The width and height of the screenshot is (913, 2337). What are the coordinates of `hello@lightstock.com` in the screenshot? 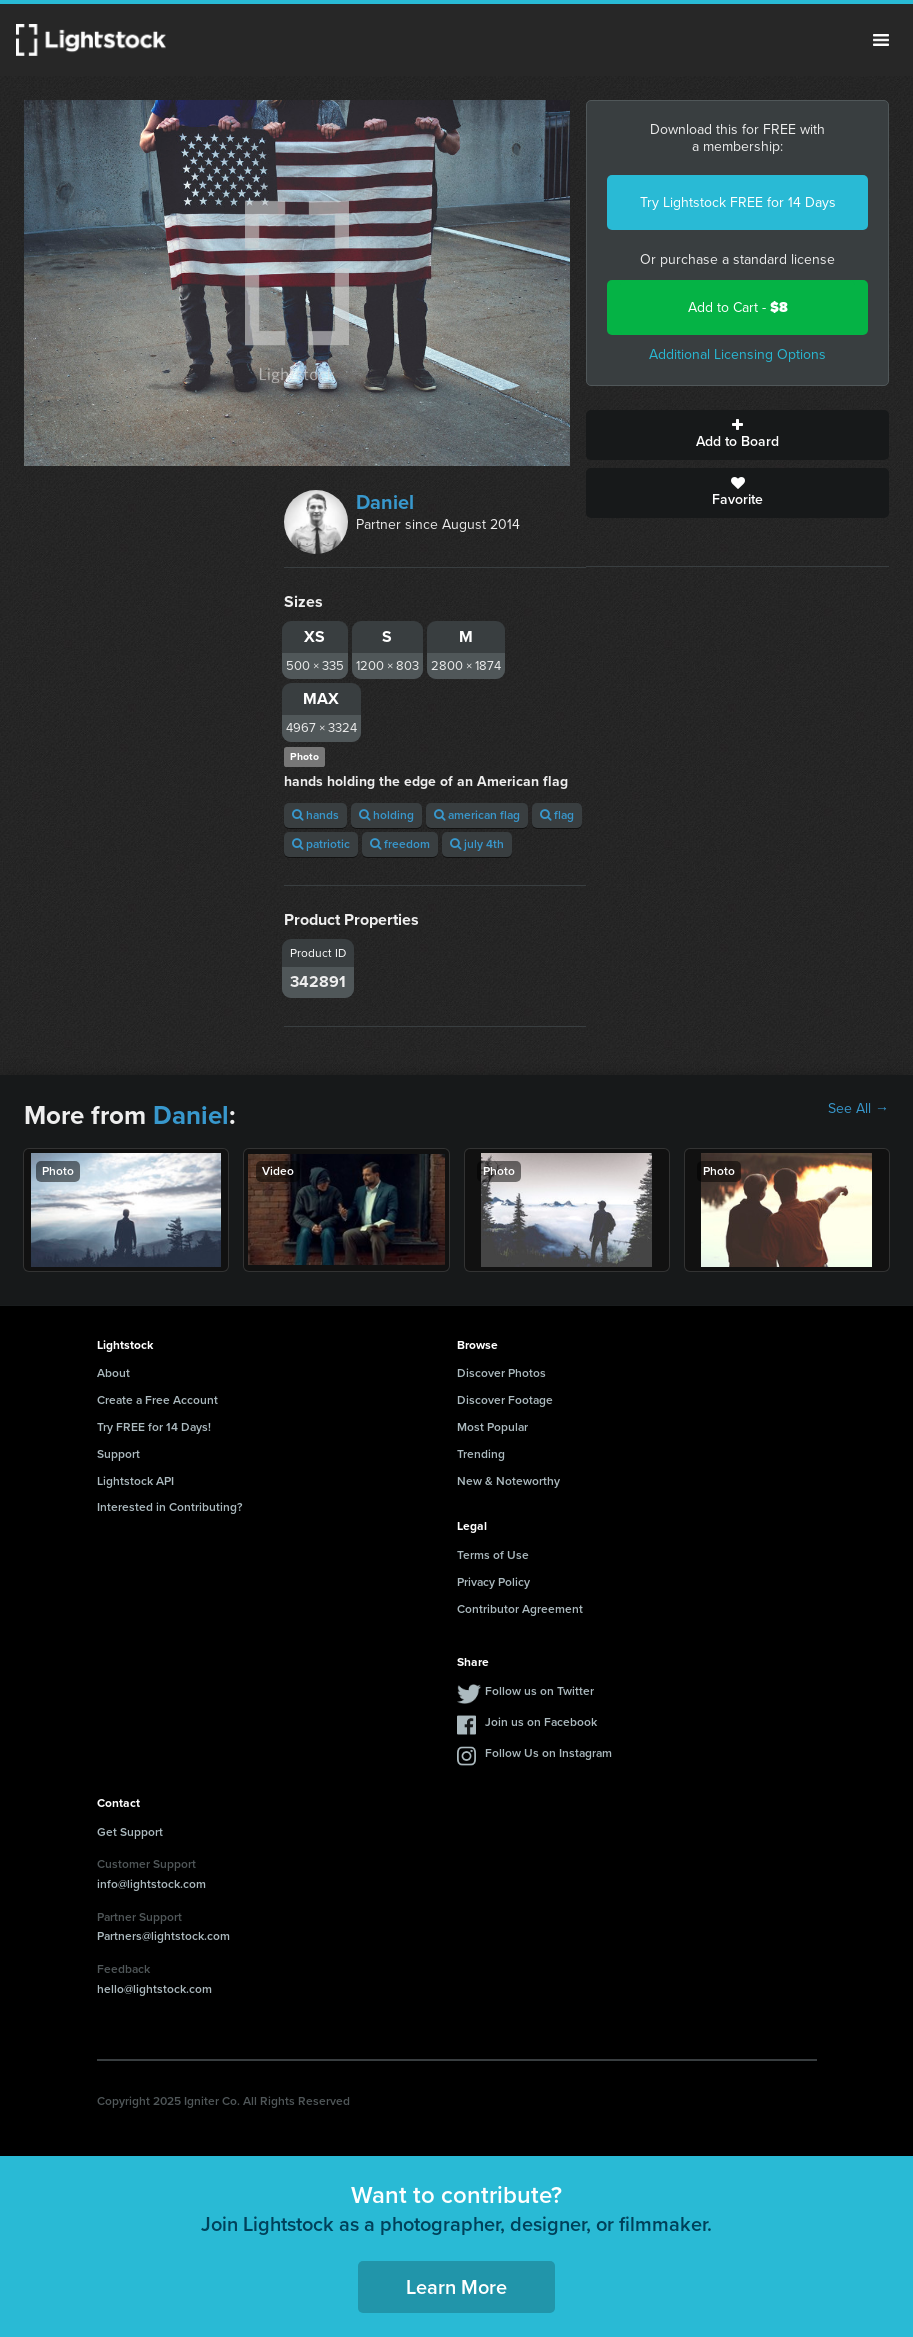 It's located at (154, 1989).